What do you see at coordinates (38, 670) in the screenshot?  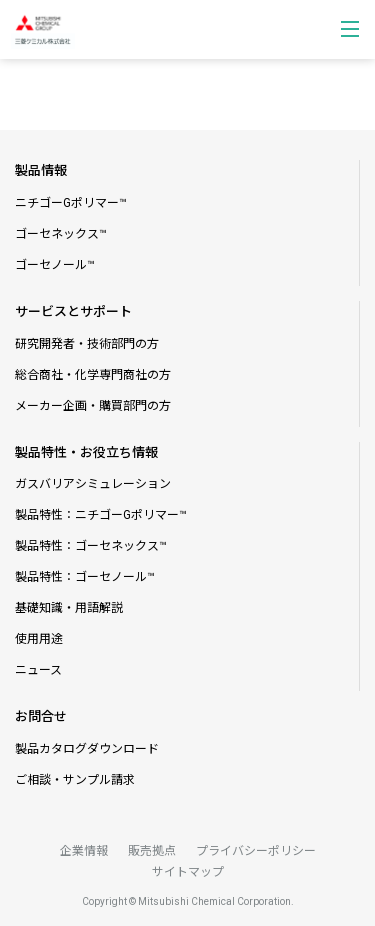 I see `ニュース` at bounding box center [38, 670].